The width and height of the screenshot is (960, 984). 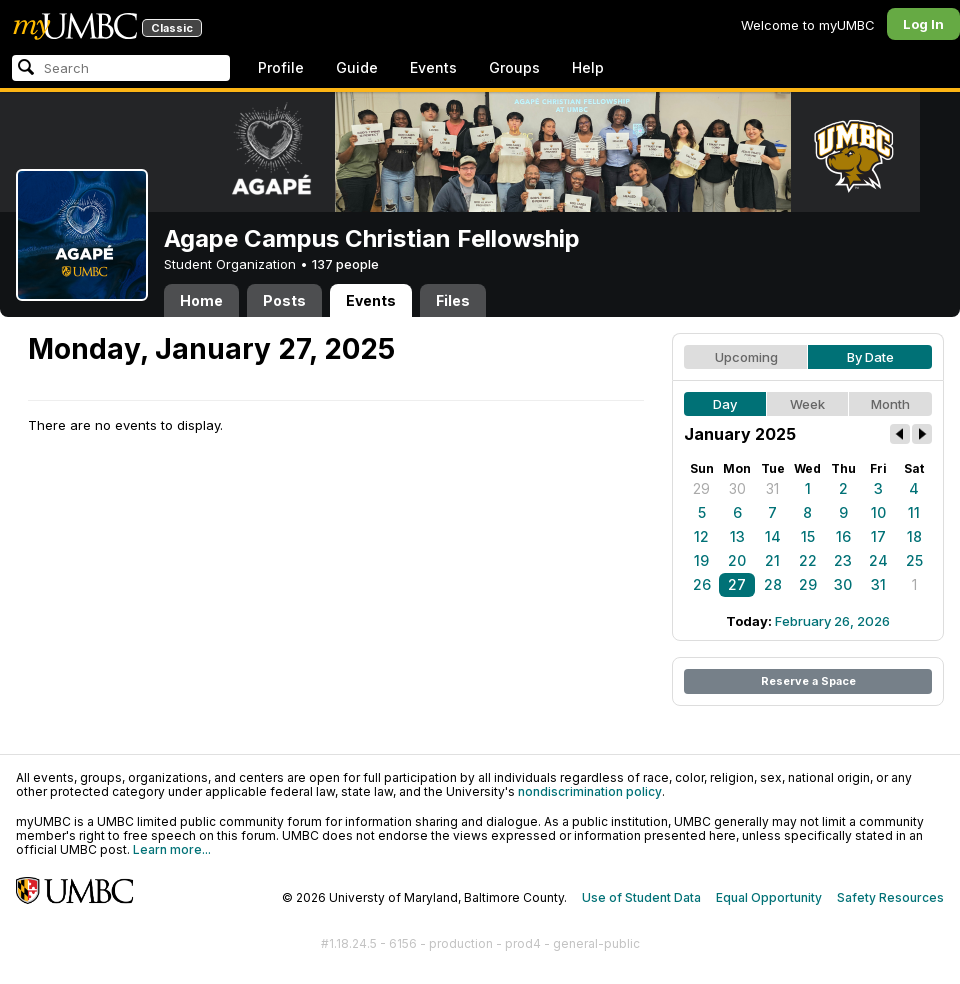 I want to click on 22, so click(x=808, y=560).